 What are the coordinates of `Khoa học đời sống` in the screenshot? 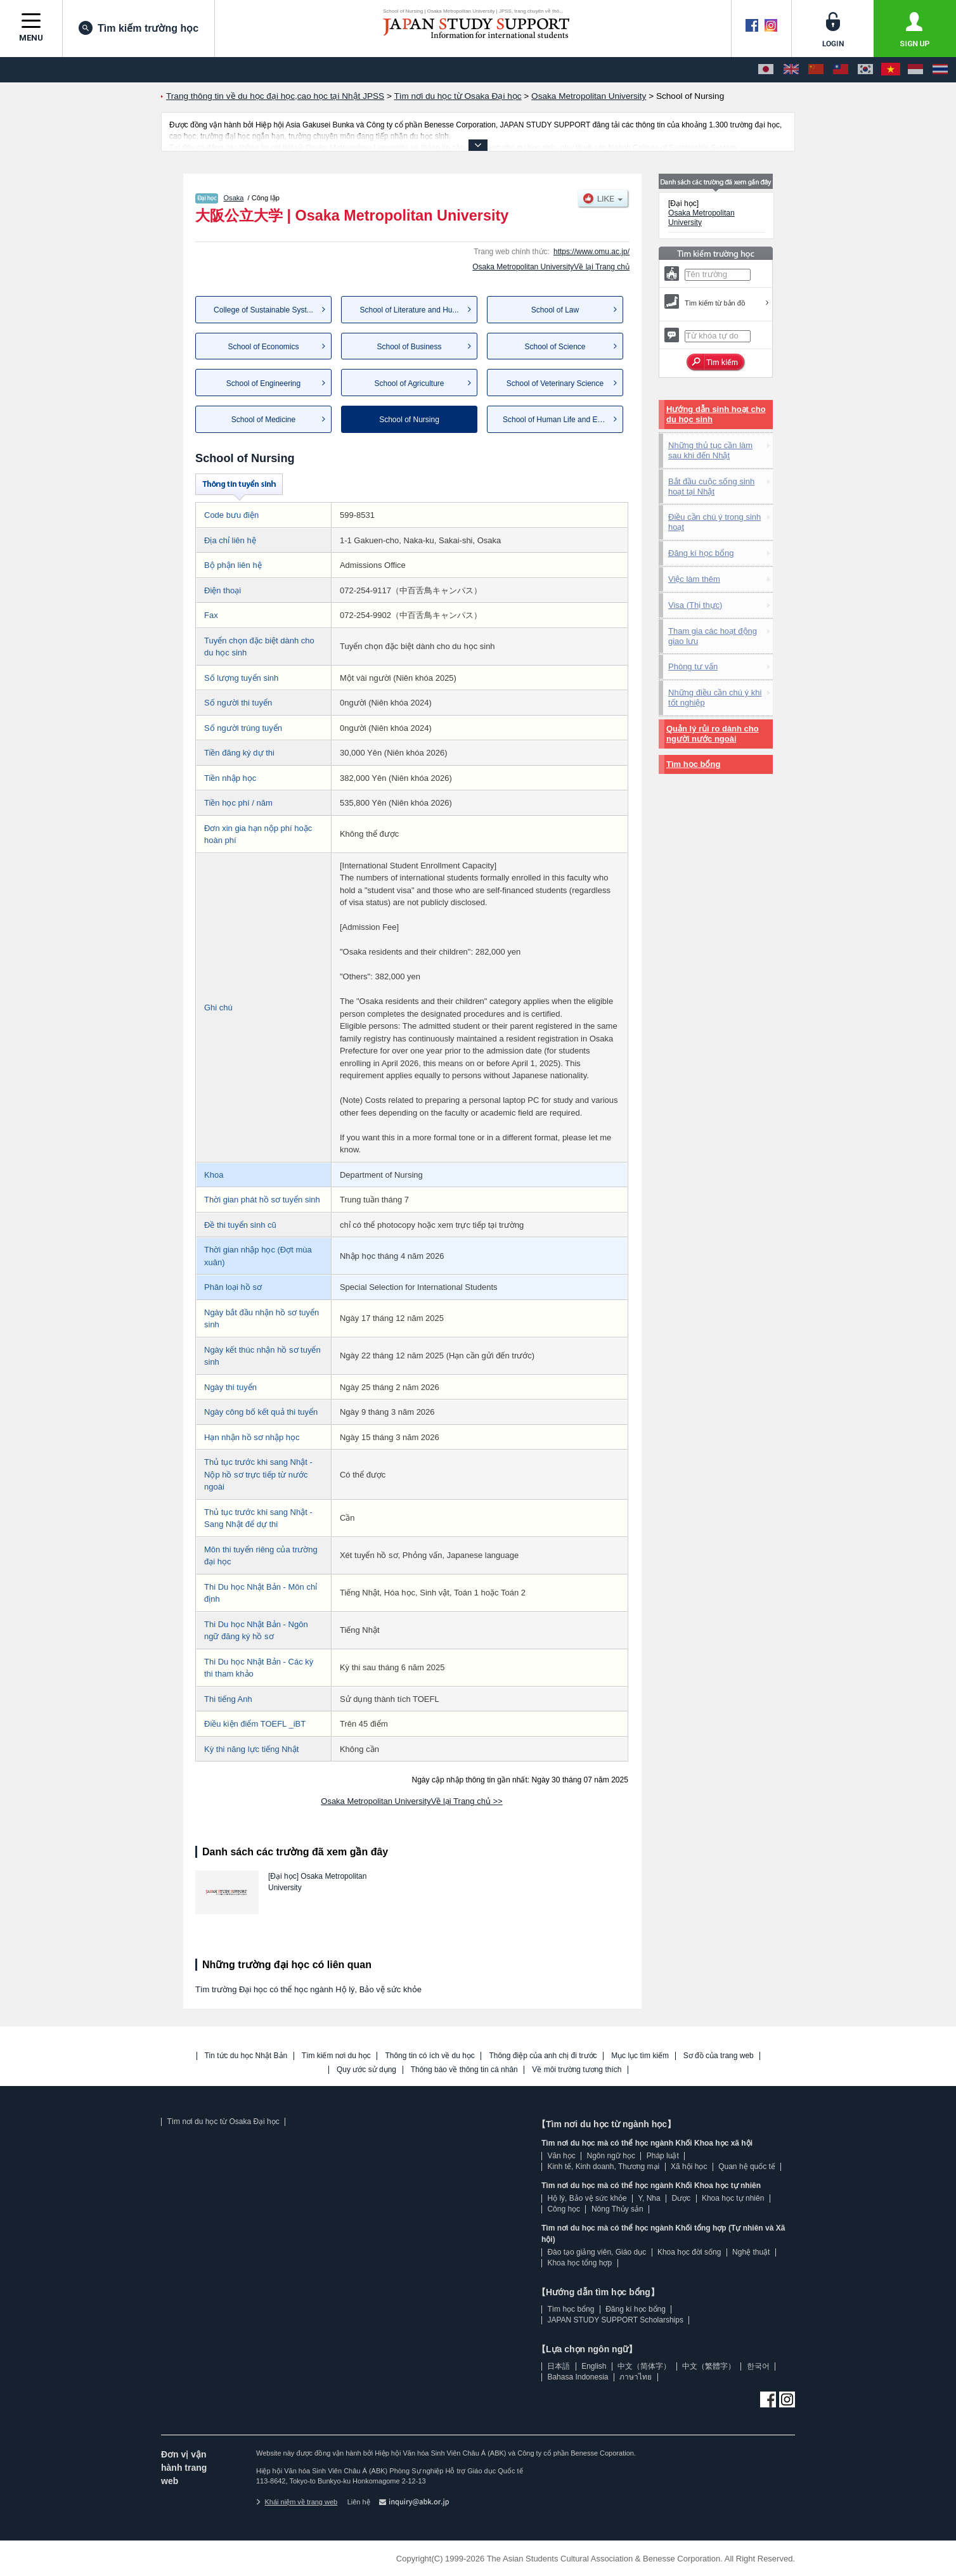 It's located at (689, 2252).